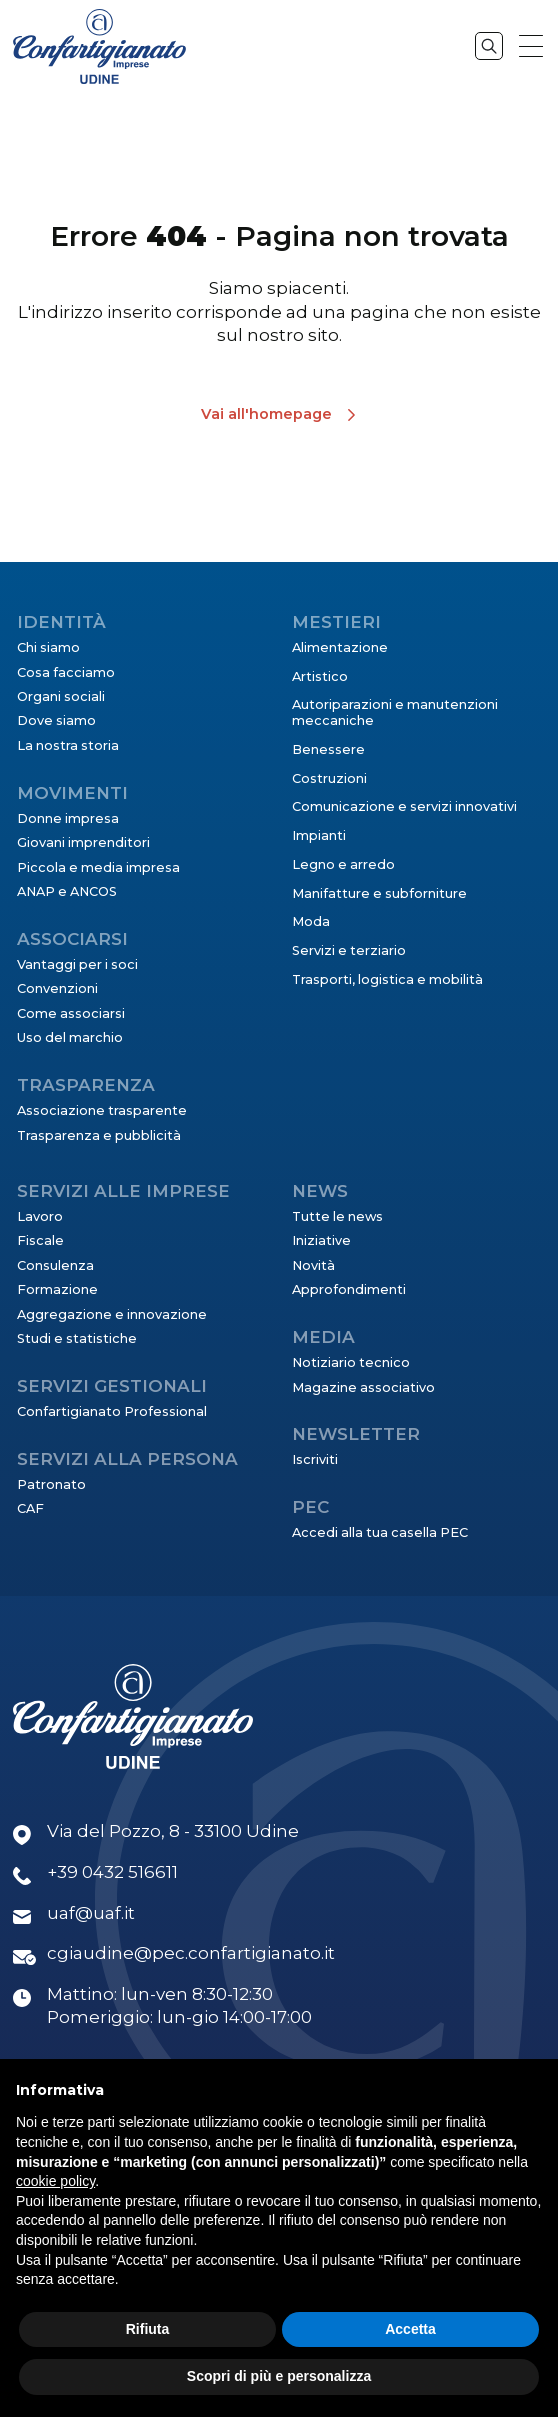 The width and height of the screenshot is (558, 2417). Describe the element at coordinates (68, 745) in the screenshot. I see `La nostra storia` at that location.